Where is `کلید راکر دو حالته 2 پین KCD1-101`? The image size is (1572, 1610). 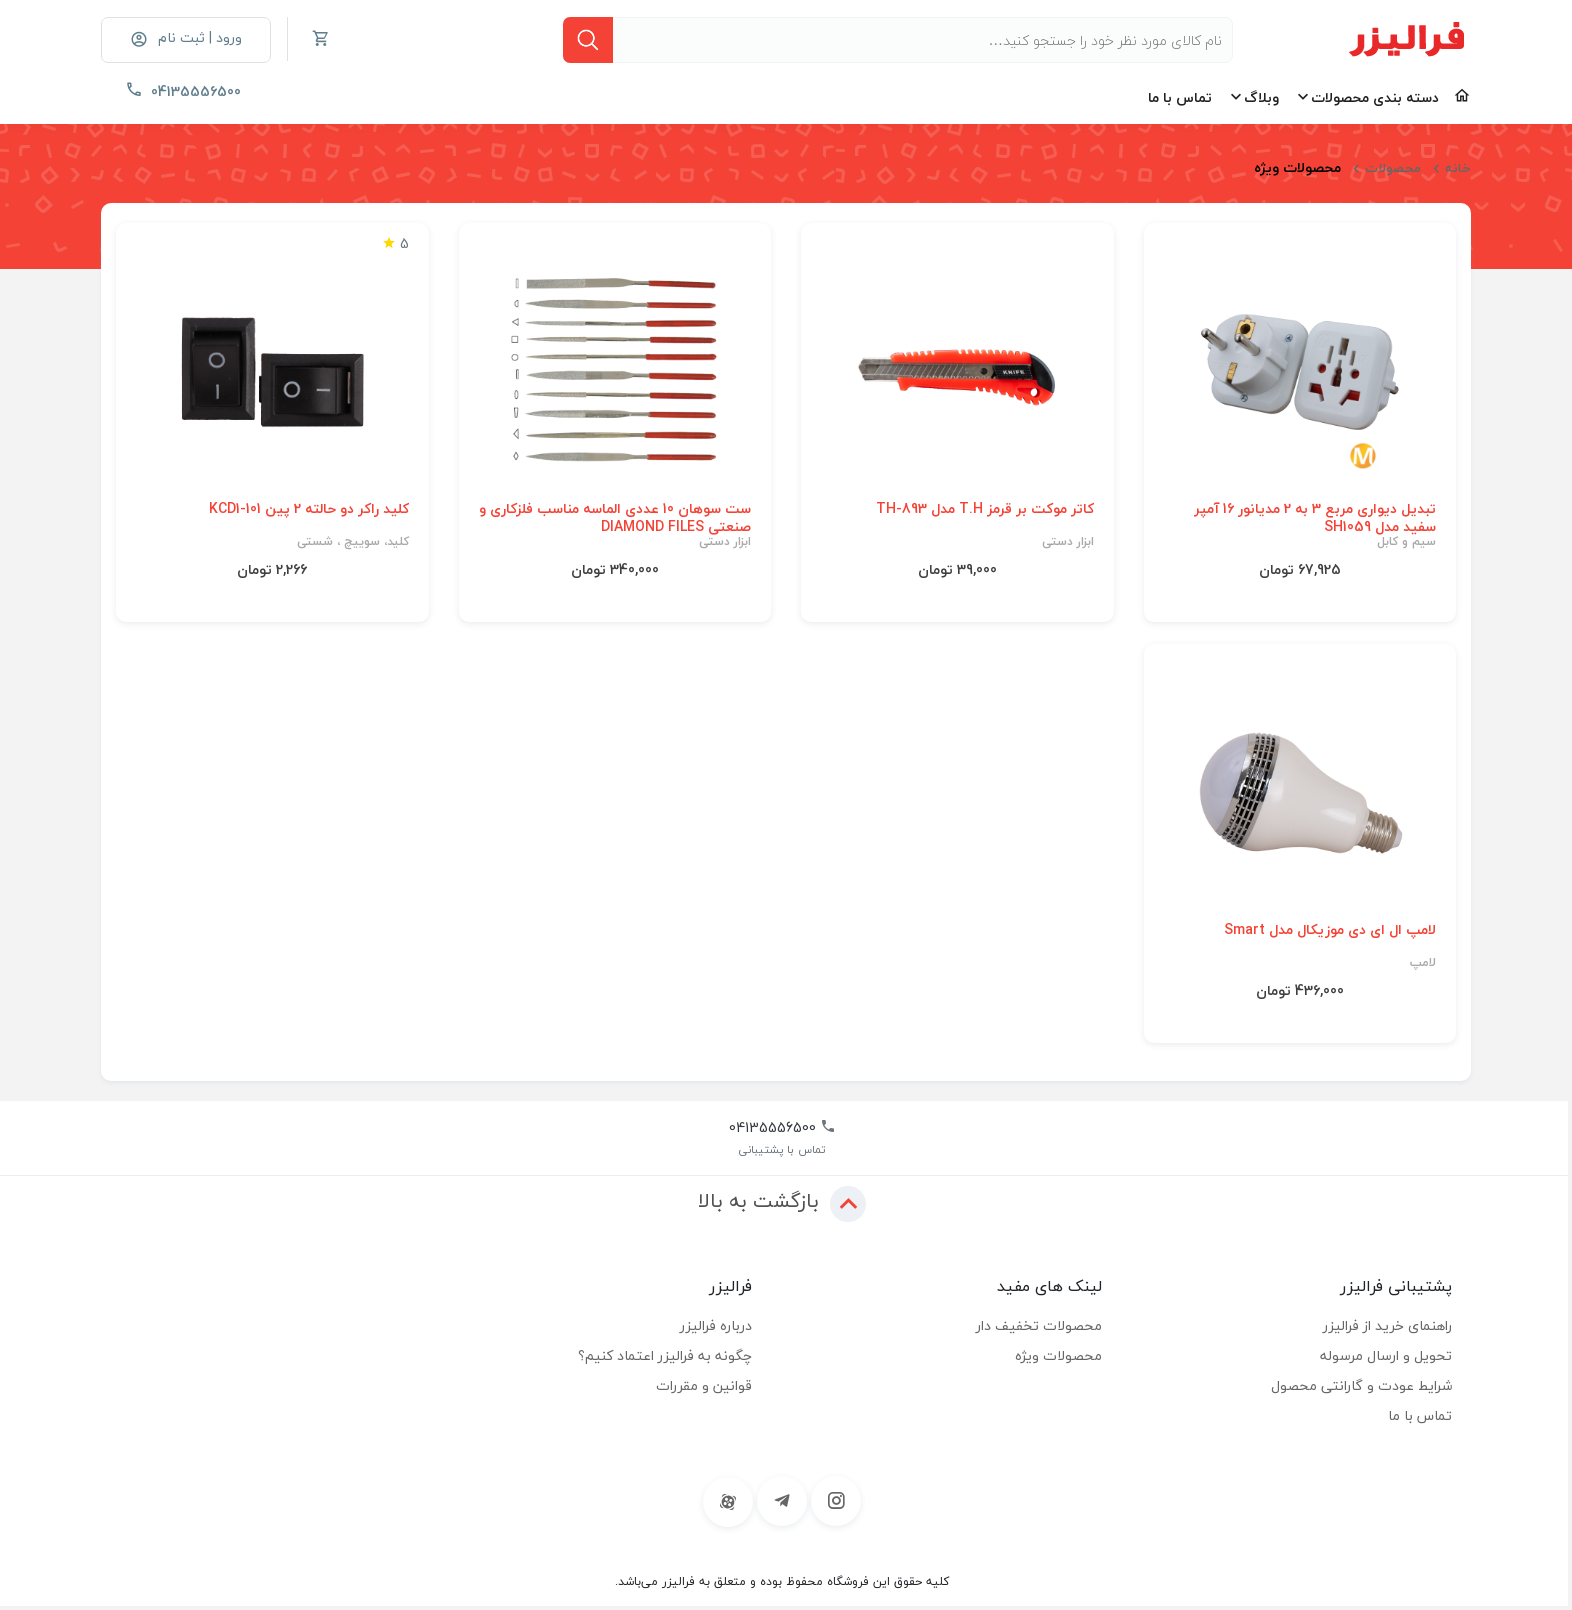 کلید راکر دو حالته 2 پین KCD1-101 is located at coordinates (309, 509).